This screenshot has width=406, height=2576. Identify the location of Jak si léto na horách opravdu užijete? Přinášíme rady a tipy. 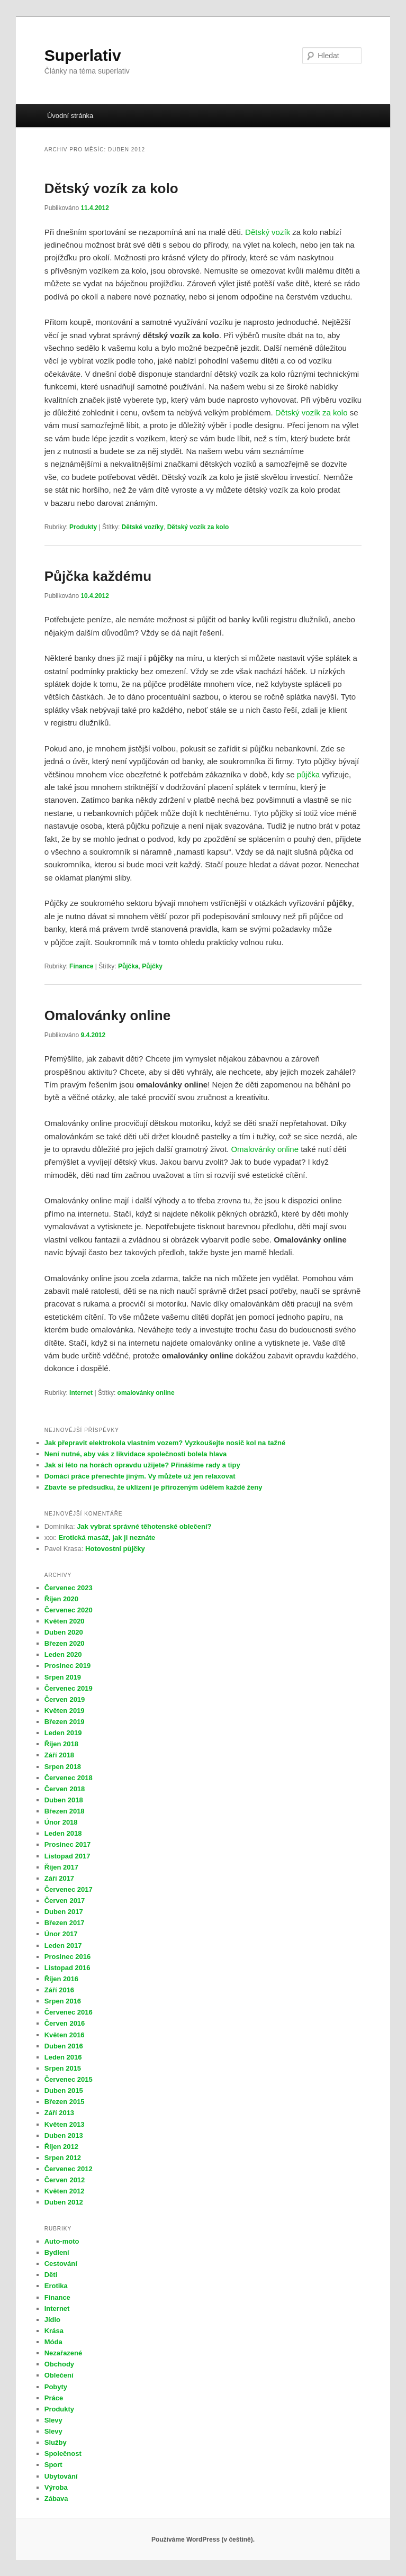
(142, 1465).